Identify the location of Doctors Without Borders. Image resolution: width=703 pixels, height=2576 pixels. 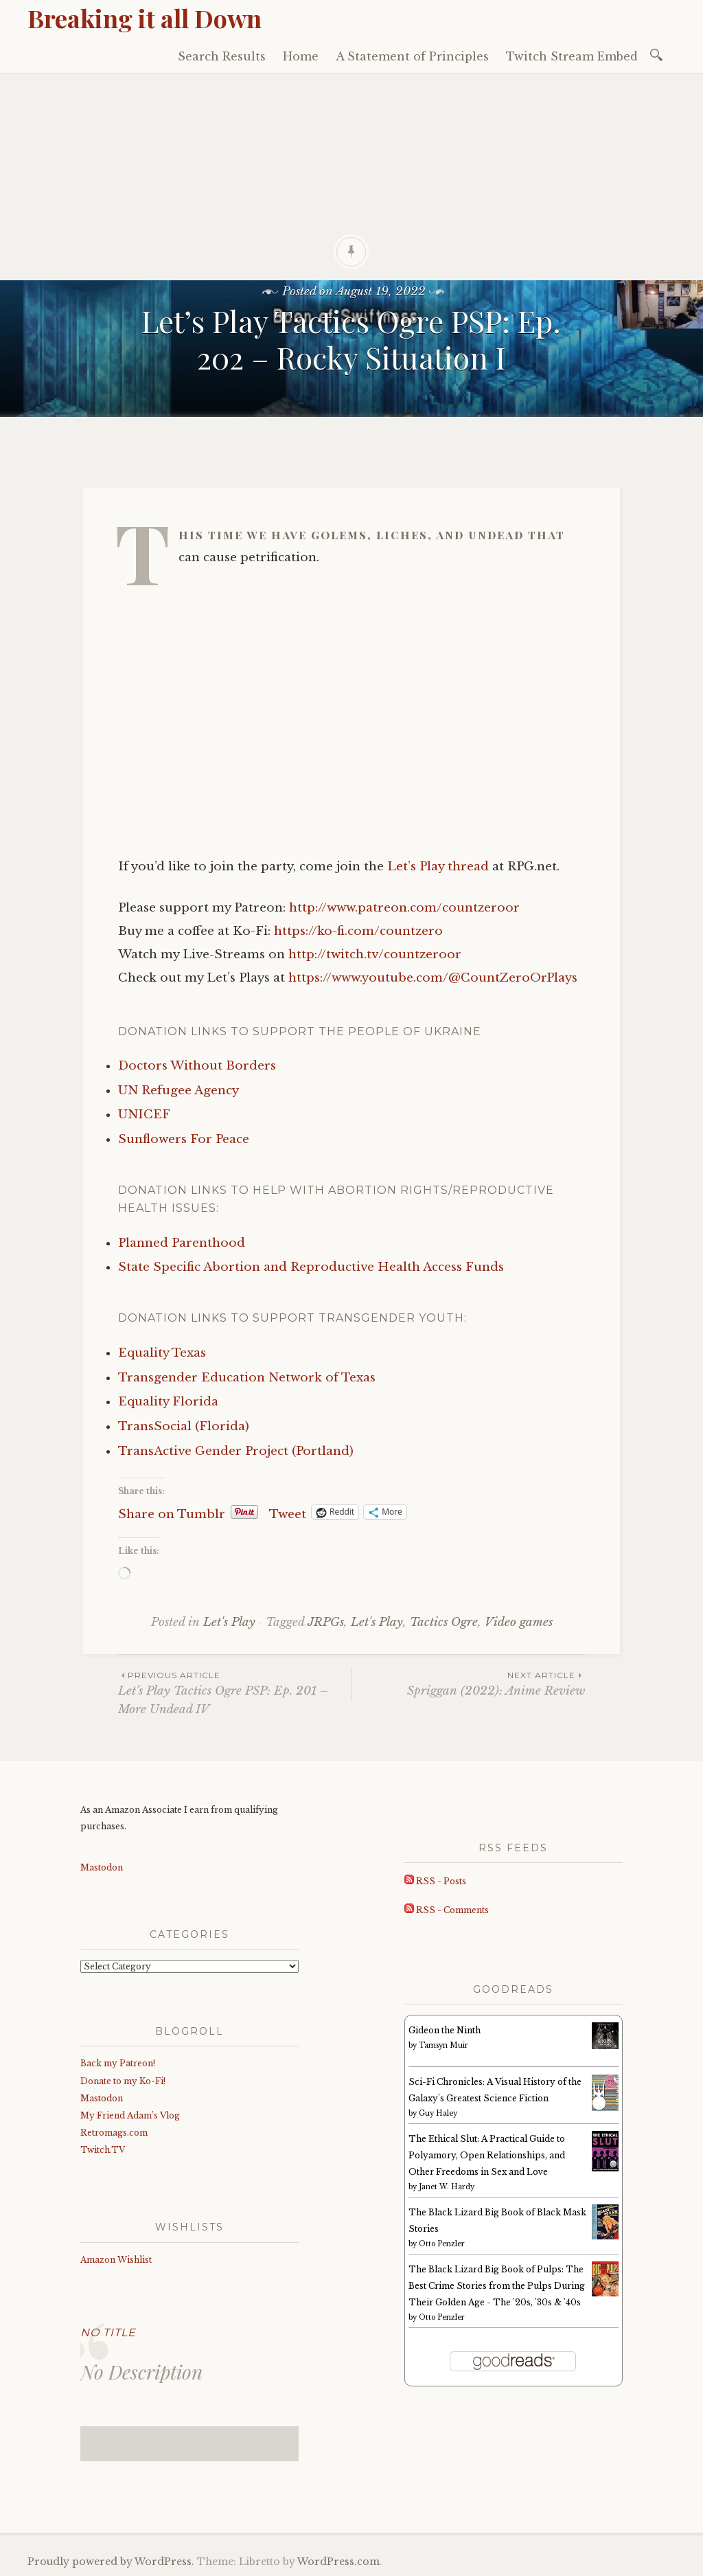
(197, 1066).